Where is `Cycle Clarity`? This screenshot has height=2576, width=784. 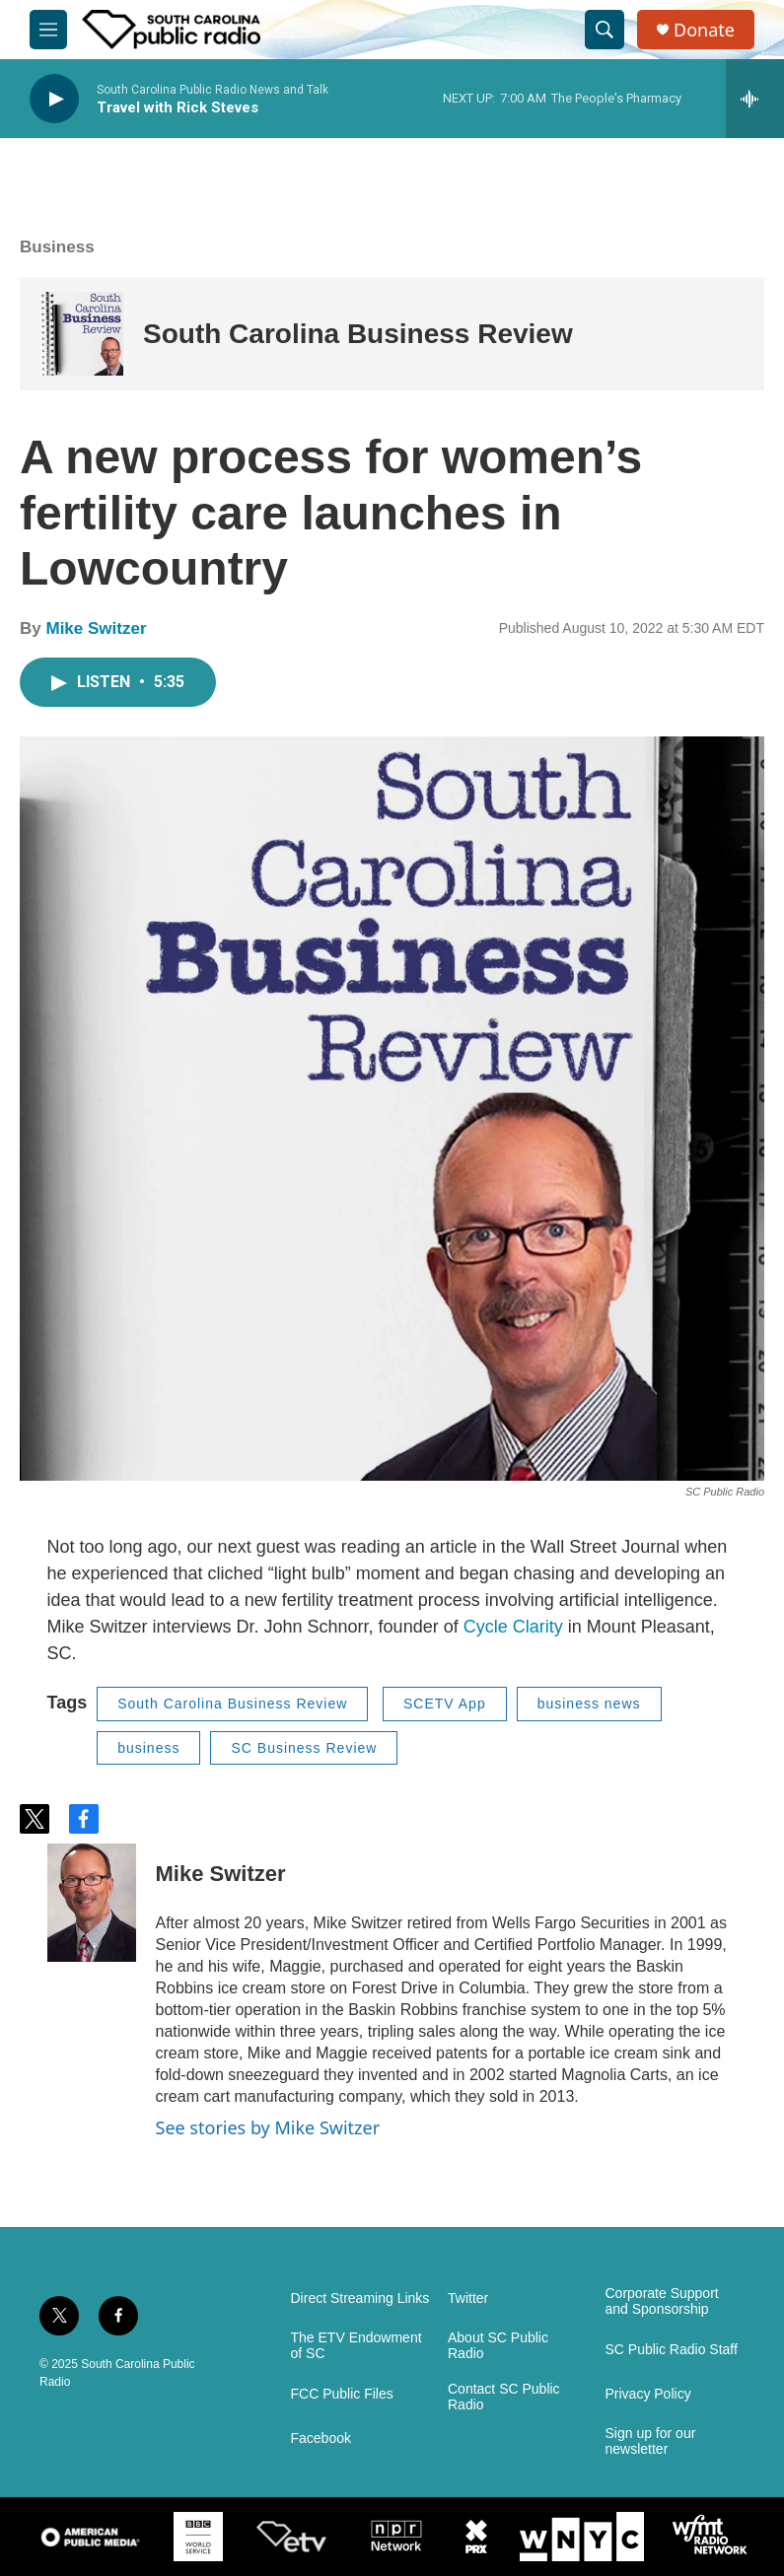
Cycle Clarity is located at coordinates (513, 1626).